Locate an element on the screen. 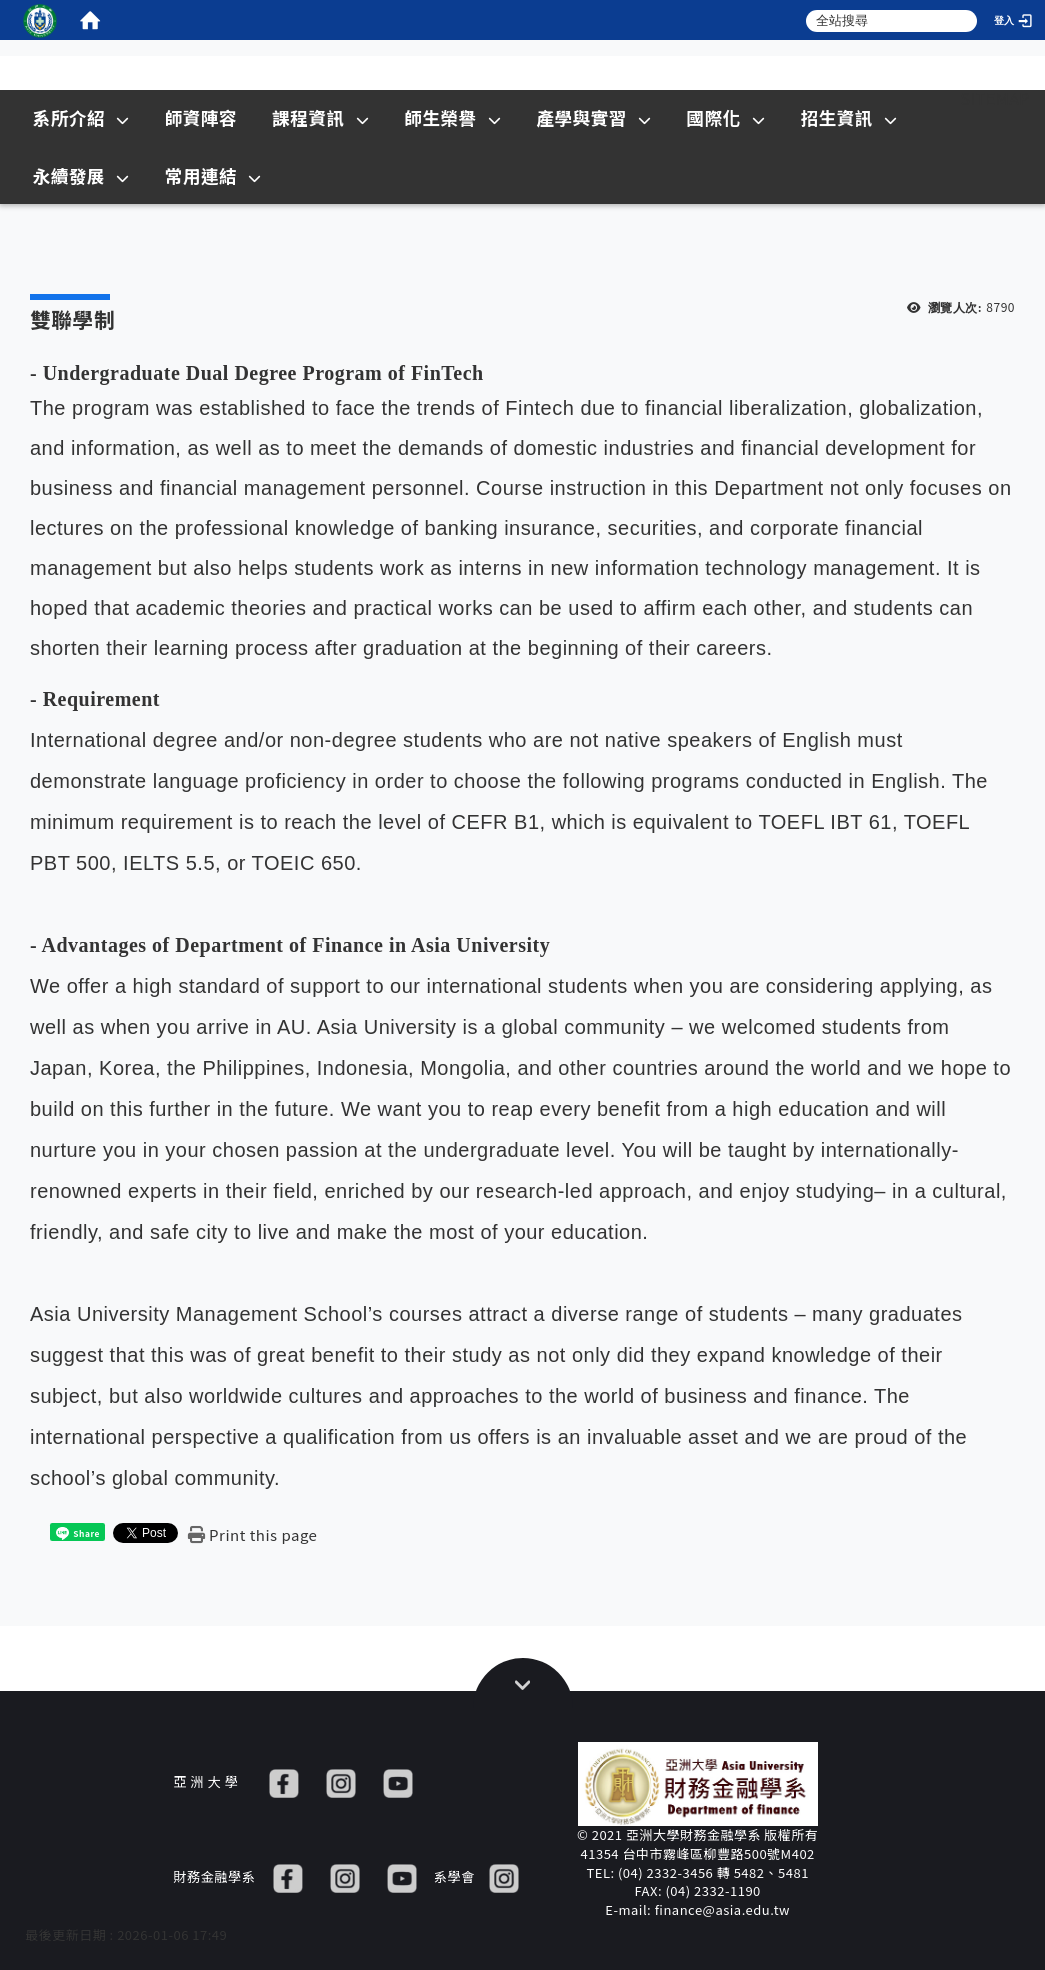 The image size is (1045, 1970). [登入] is located at coordinates (1015, 20).